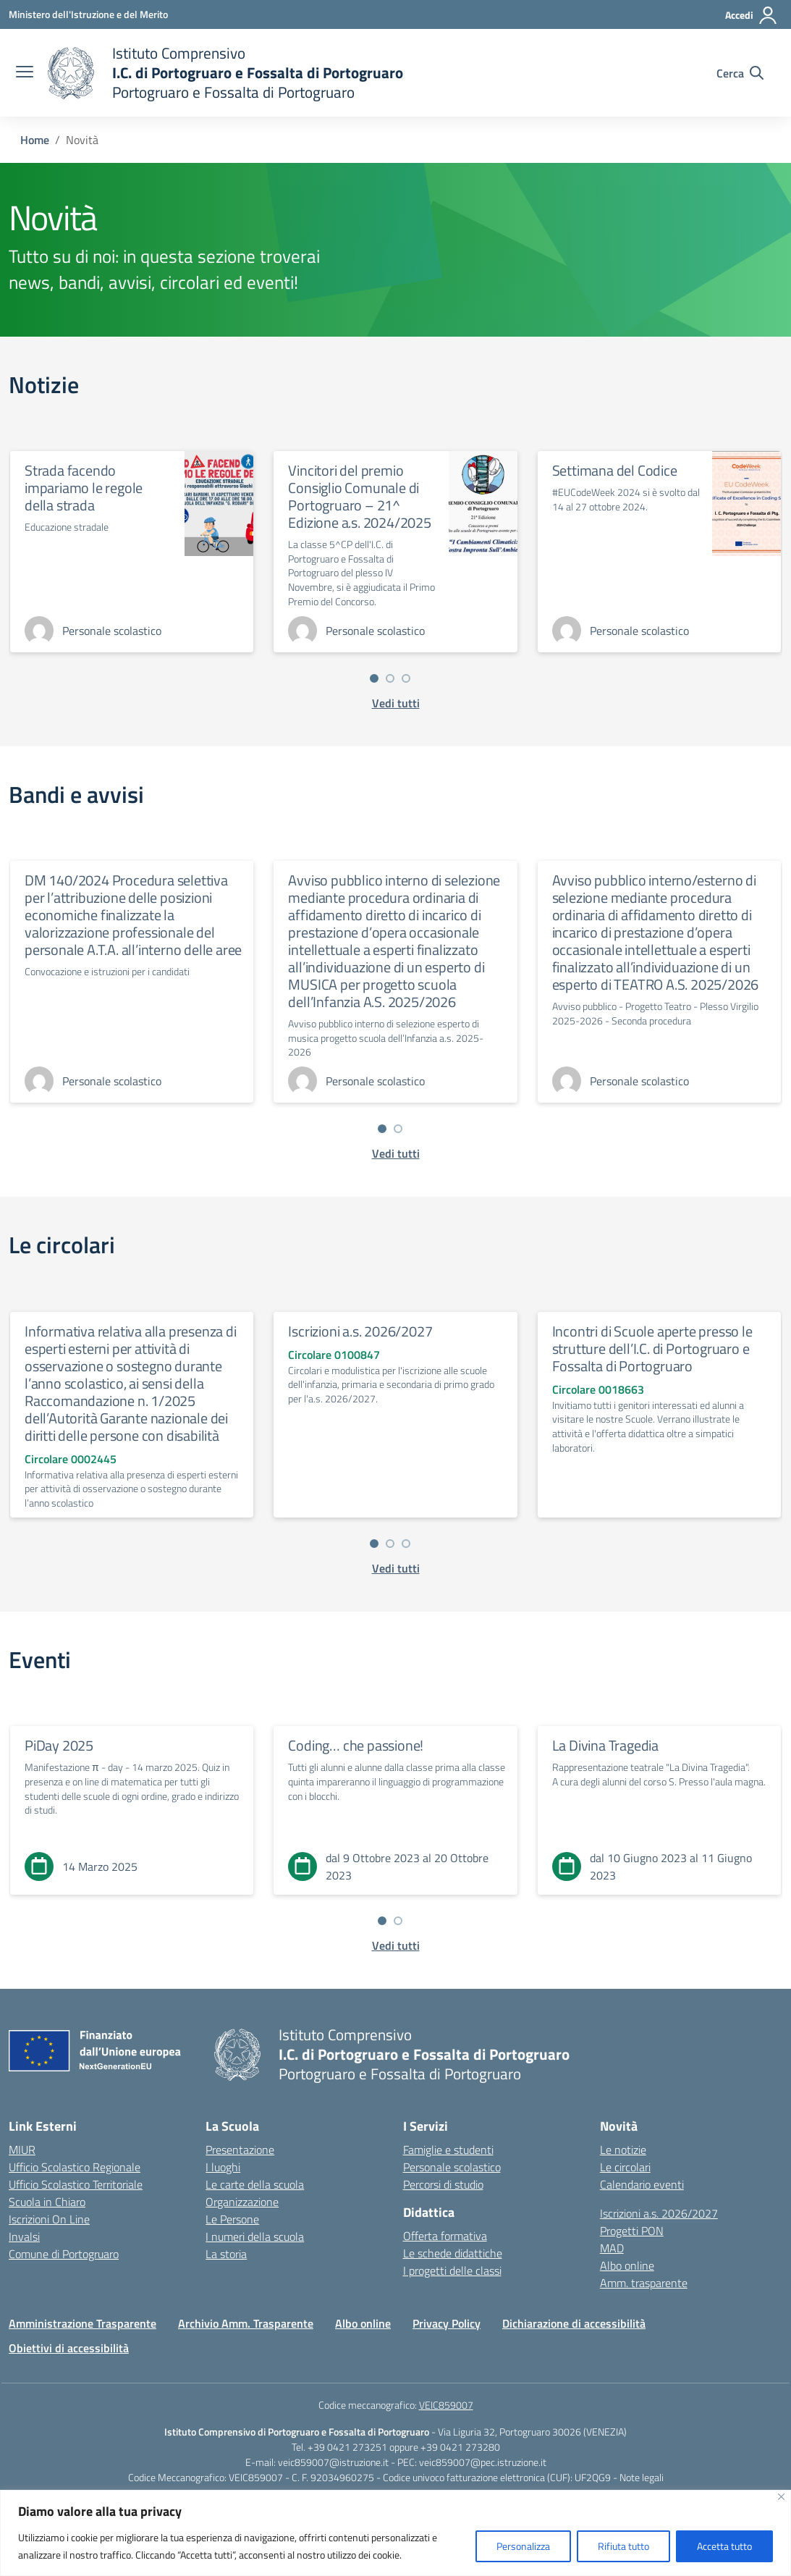  I want to click on Archivio Amm. Trasparente, so click(245, 2323).